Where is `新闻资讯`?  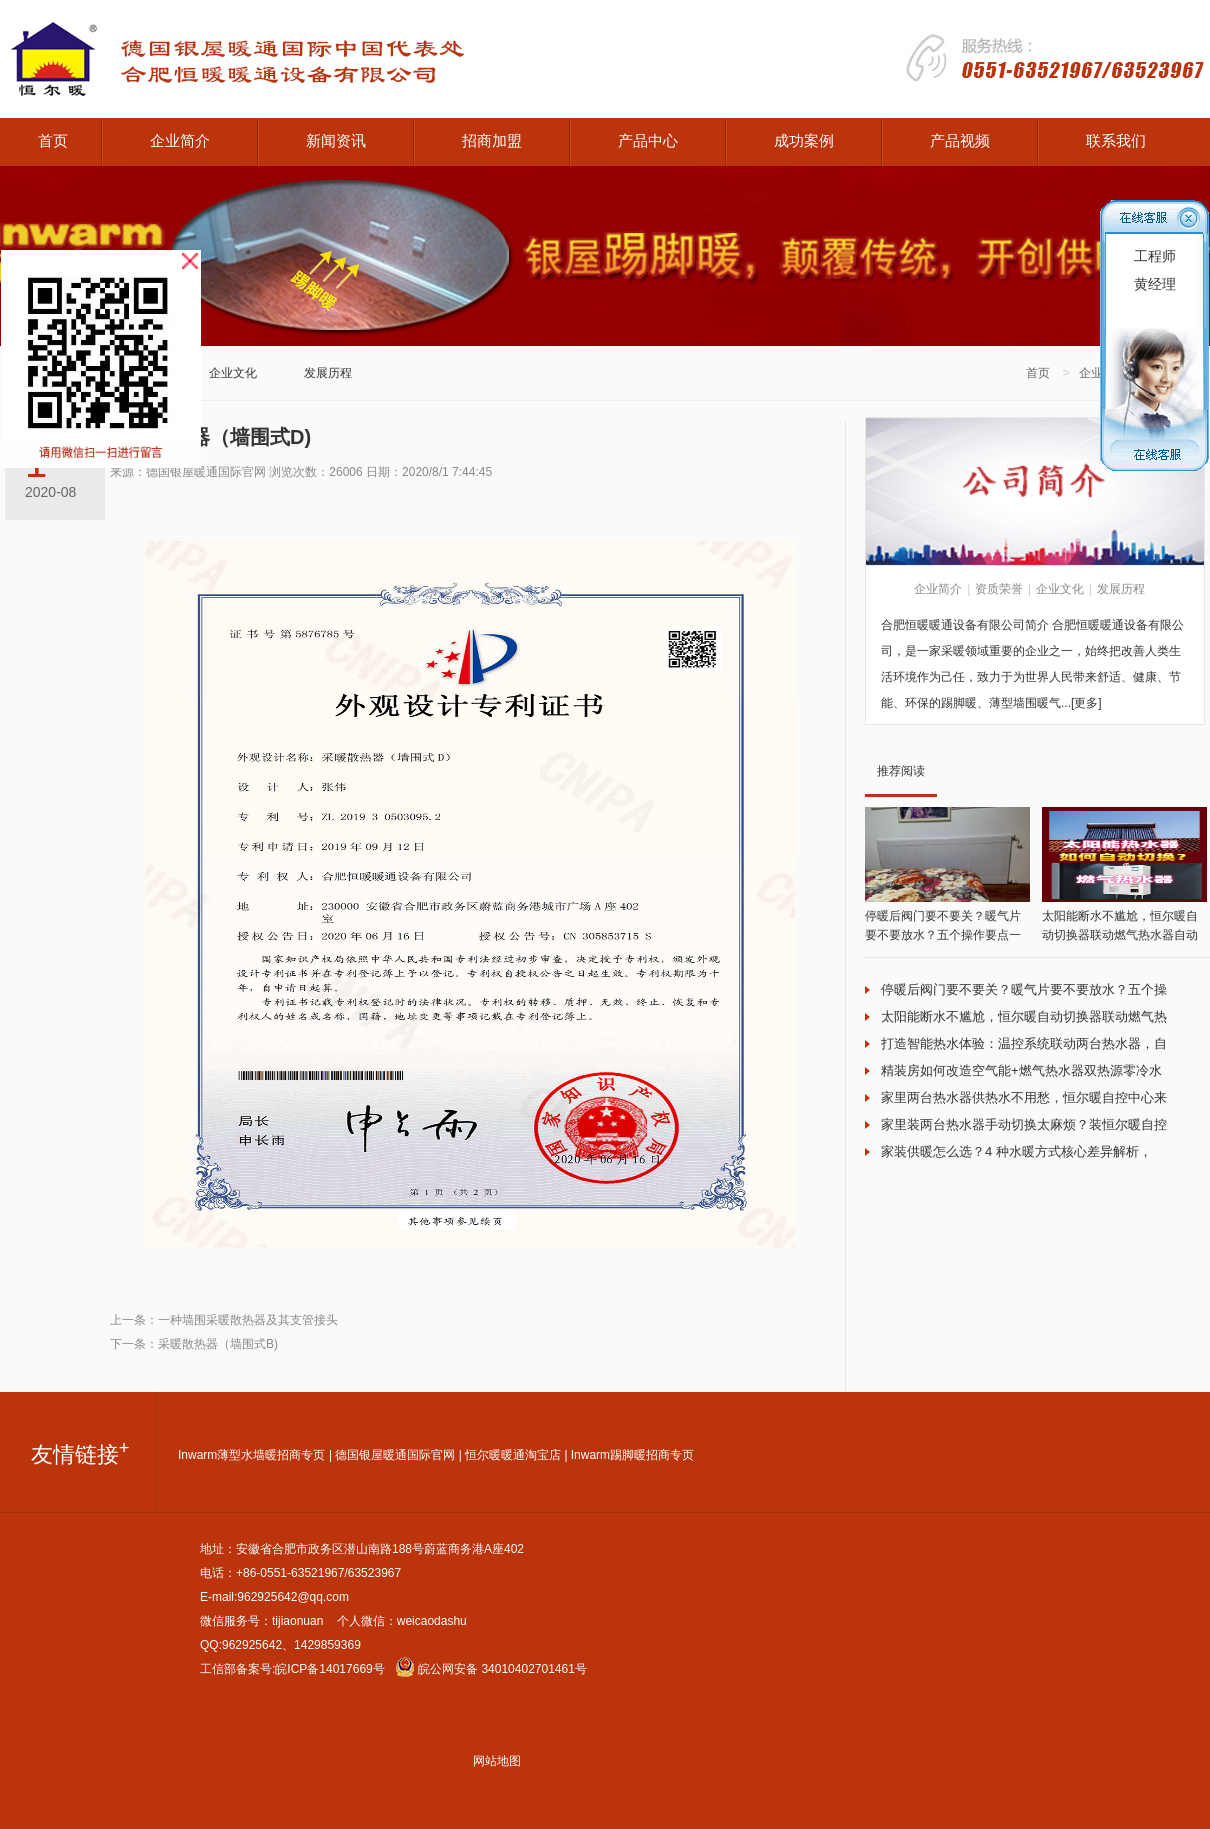 新闻资讯 is located at coordinates (336, 140).